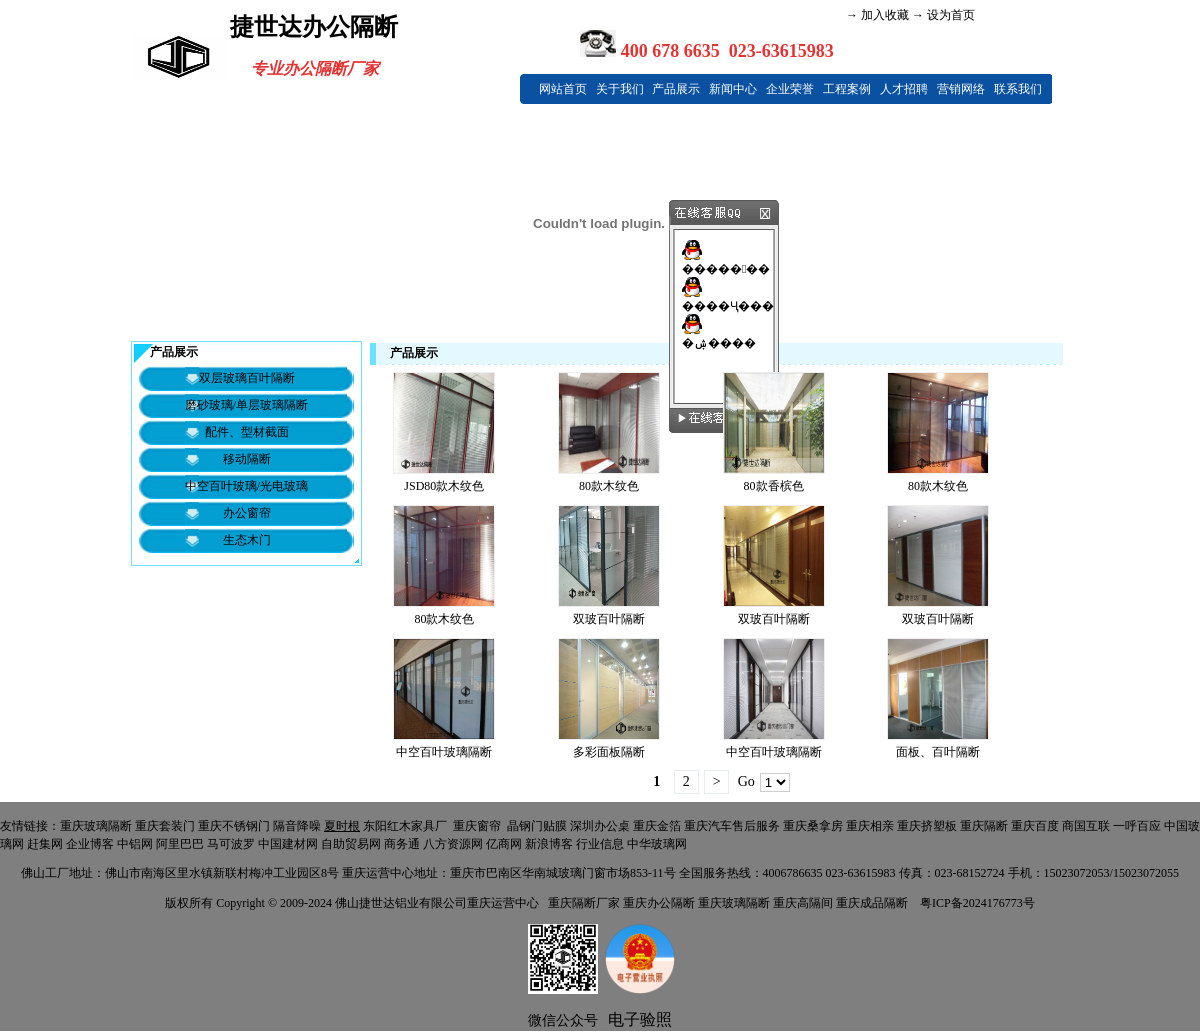 The image size is (1200, 1034). I want to click on 重庆不锈钢门, so click(234, 826).